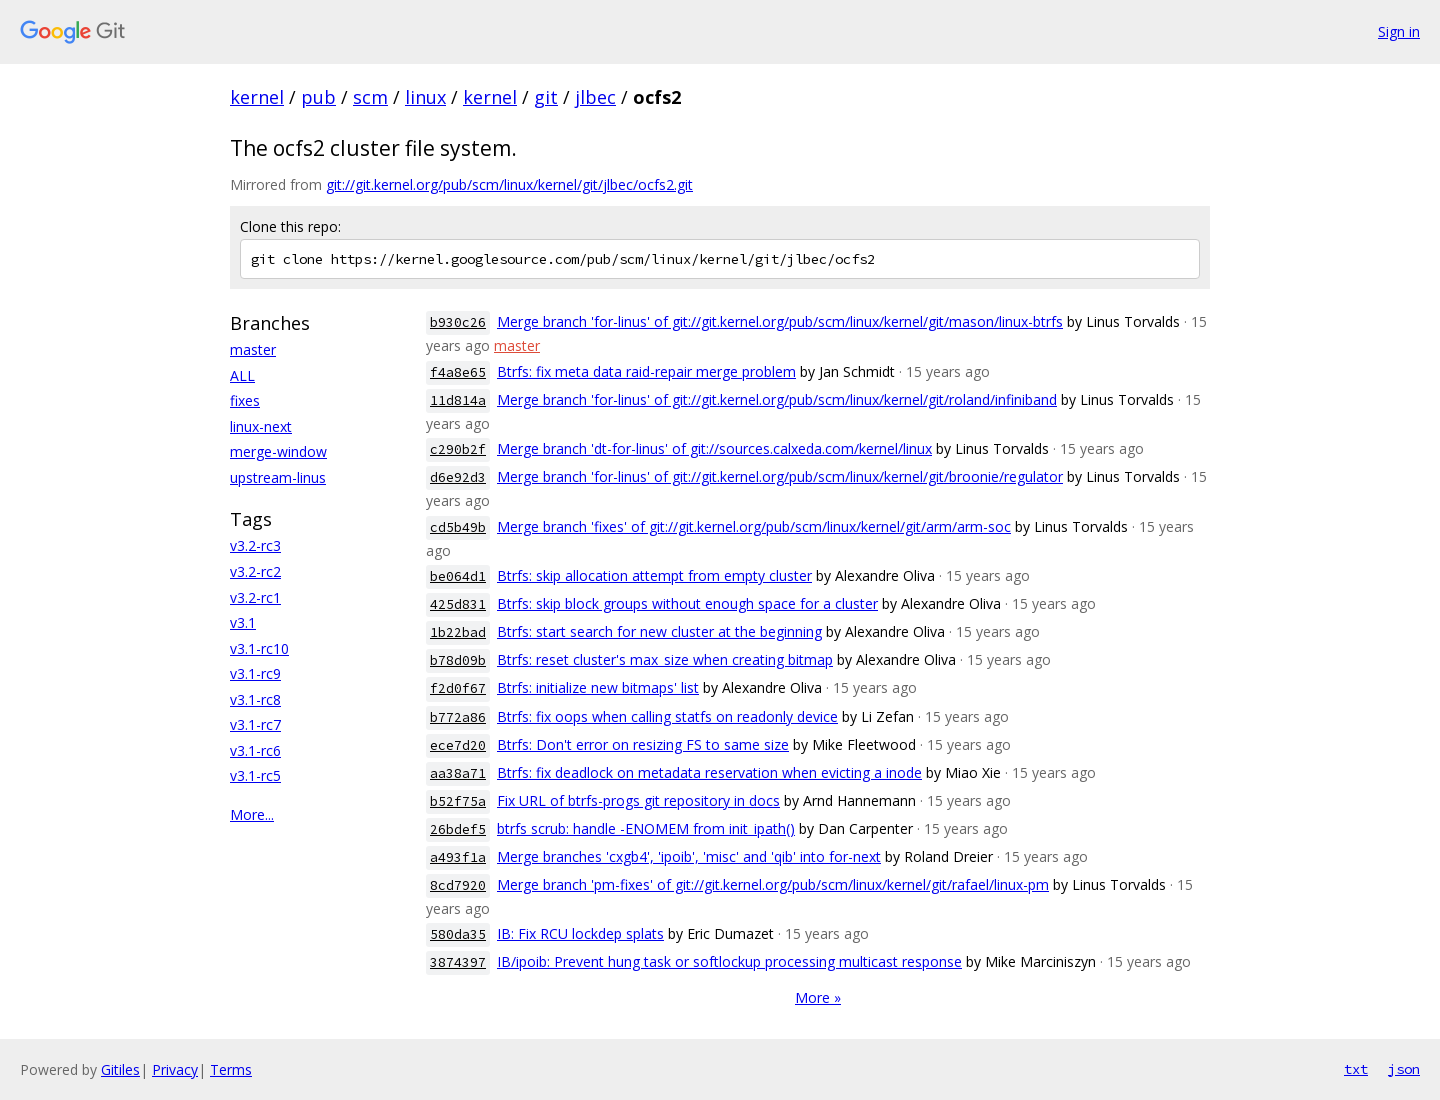 This screenshot has width=1440, height=1100. I want to click on Merge branch 'fixes' of git://git.kernel.org/pub/scm/linux/kernel/git/arm/arm-soc, so click(754, 526).